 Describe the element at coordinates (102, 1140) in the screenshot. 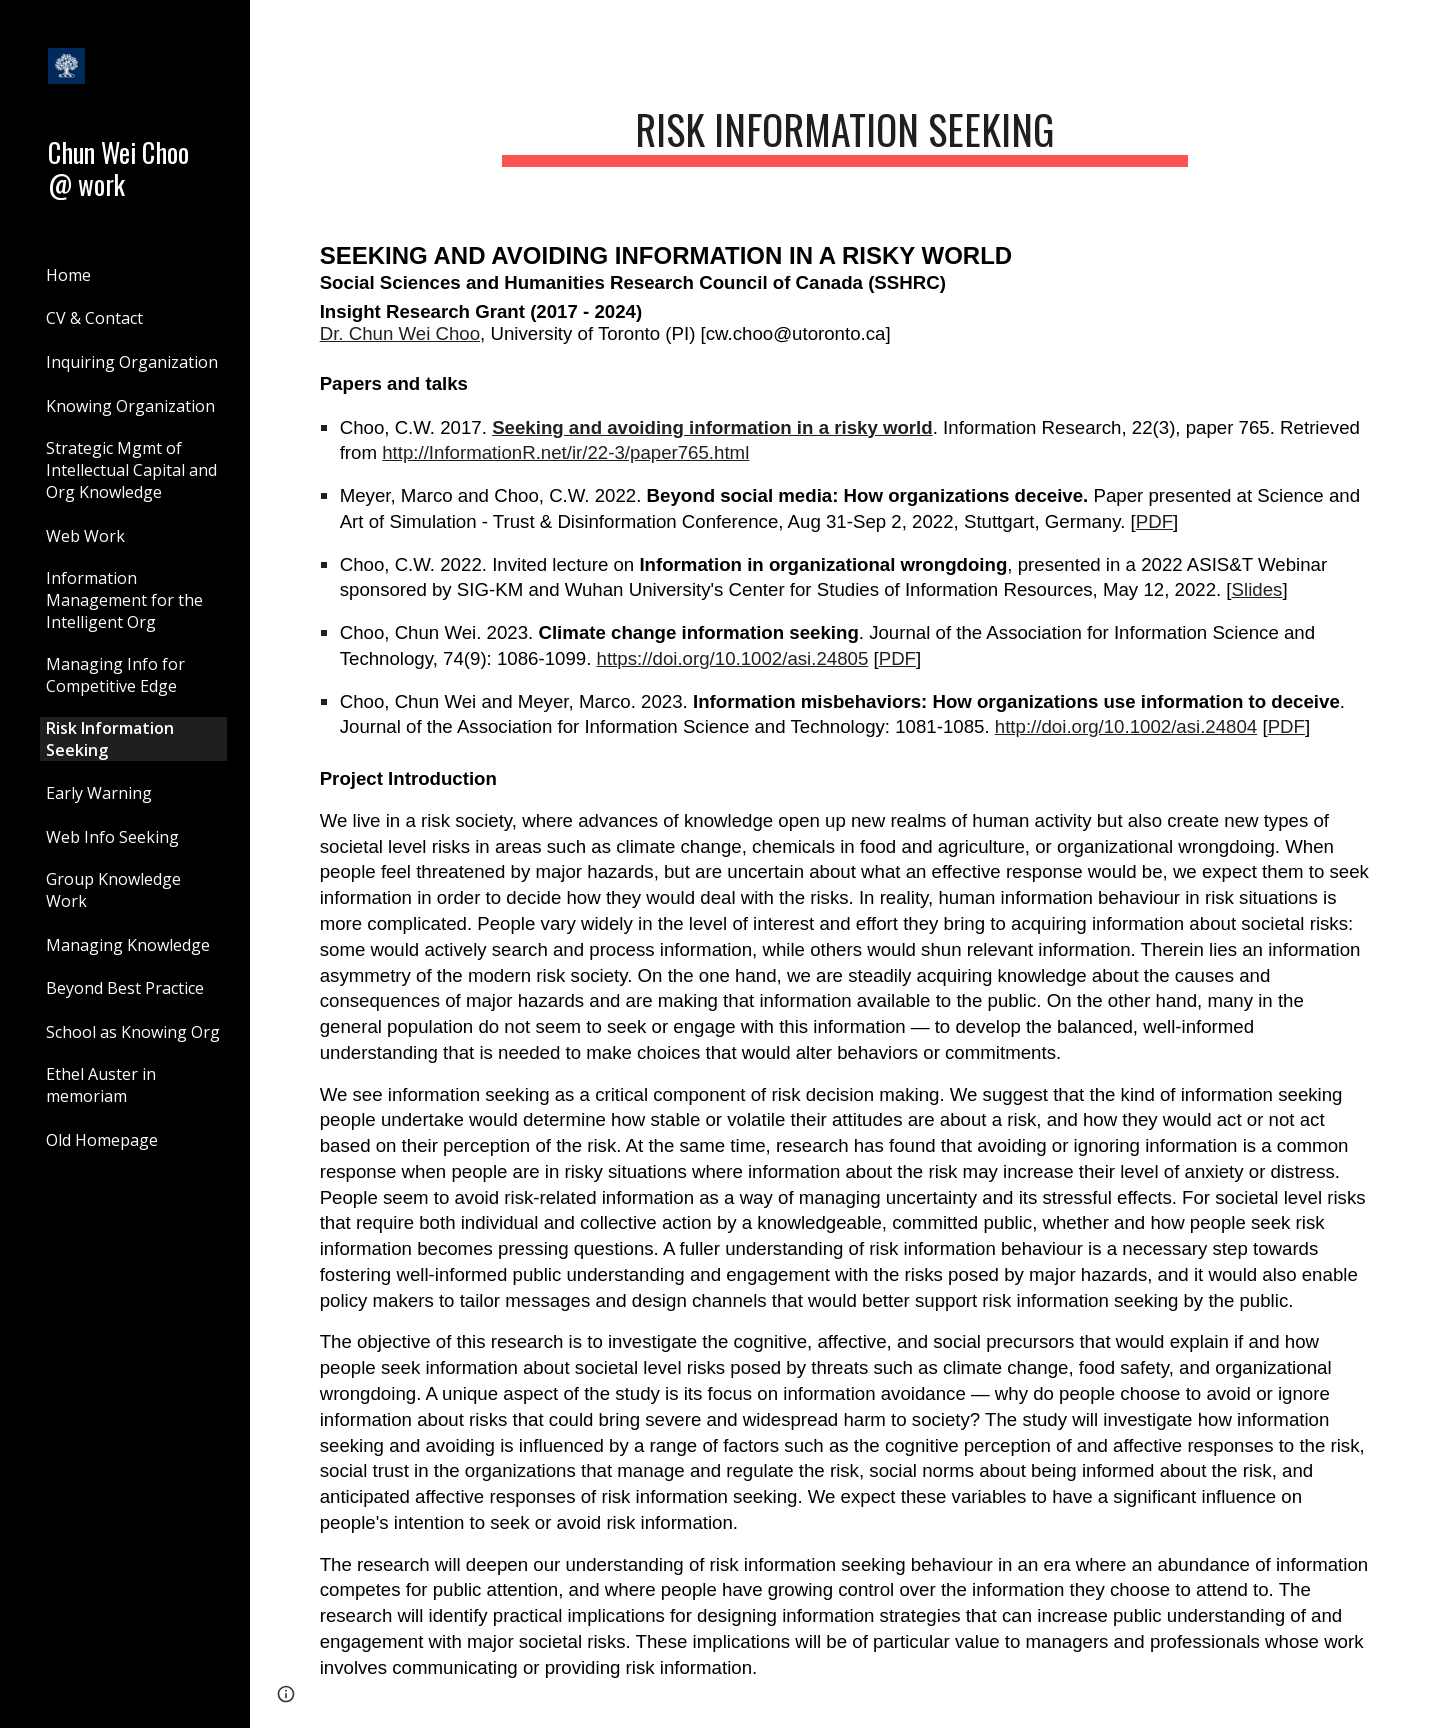

I see `Old Homepage [link]` at that location.